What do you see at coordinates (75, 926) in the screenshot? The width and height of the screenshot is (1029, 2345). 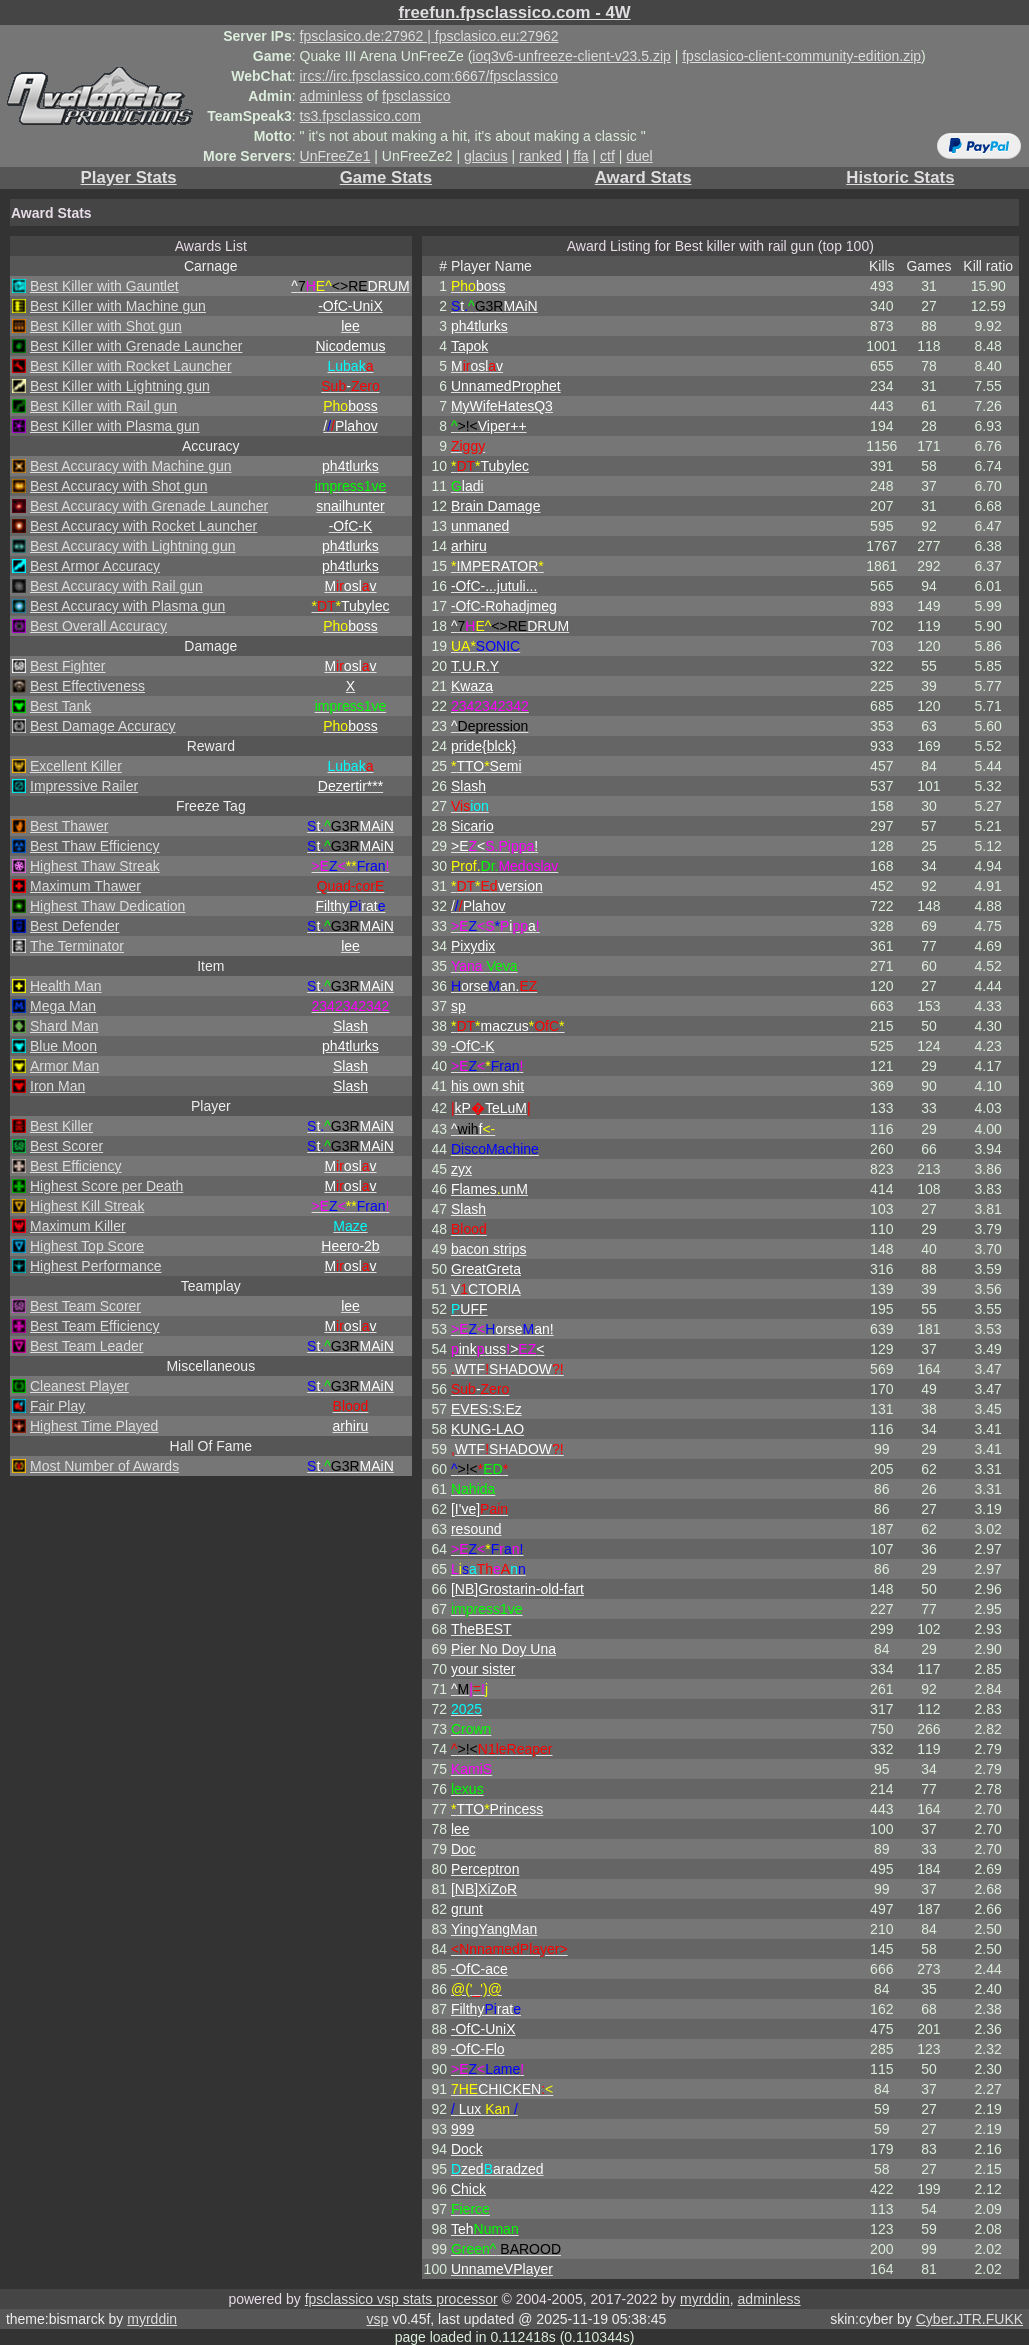 I see `Best Defender` at bounding box center [75, 926].